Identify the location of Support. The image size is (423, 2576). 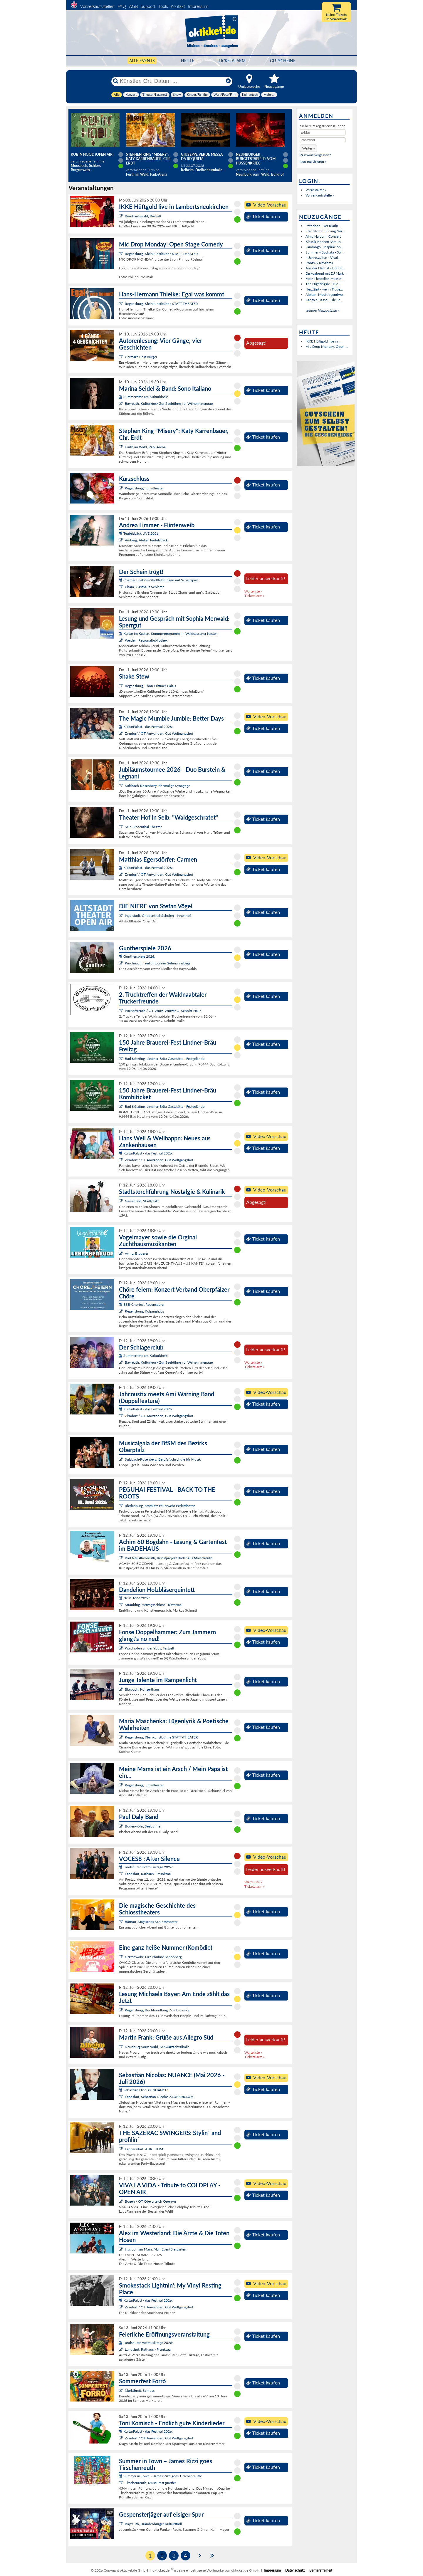
(148, 6).